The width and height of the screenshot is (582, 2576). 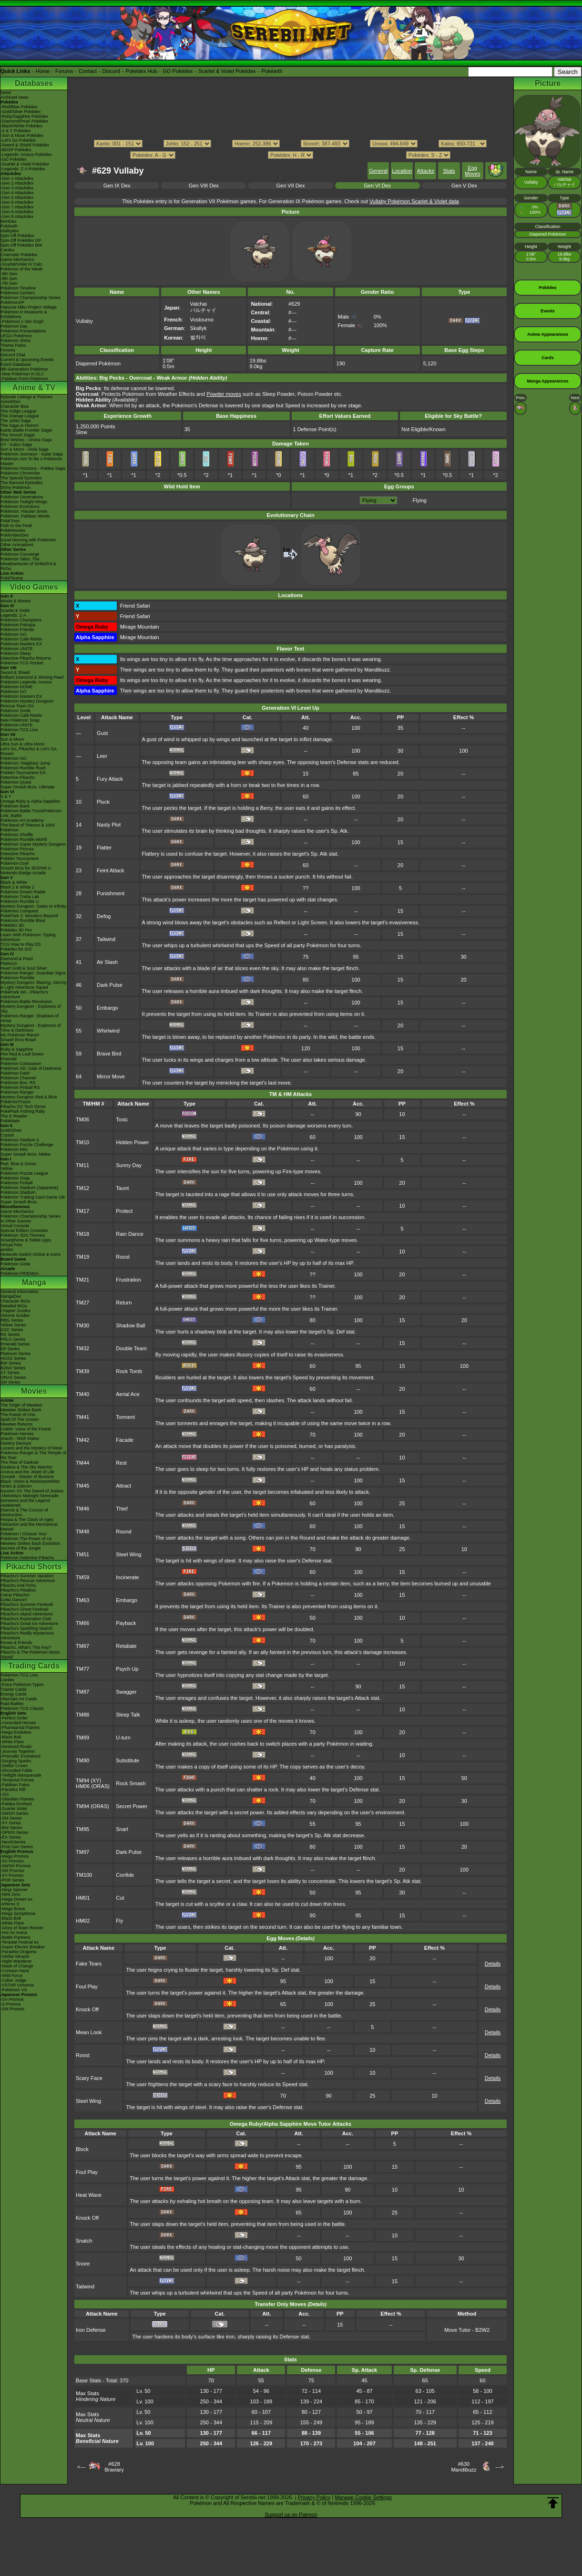 I want to click on Omega Ruby & Alpha Sapphire, so click(x=30, y=801).